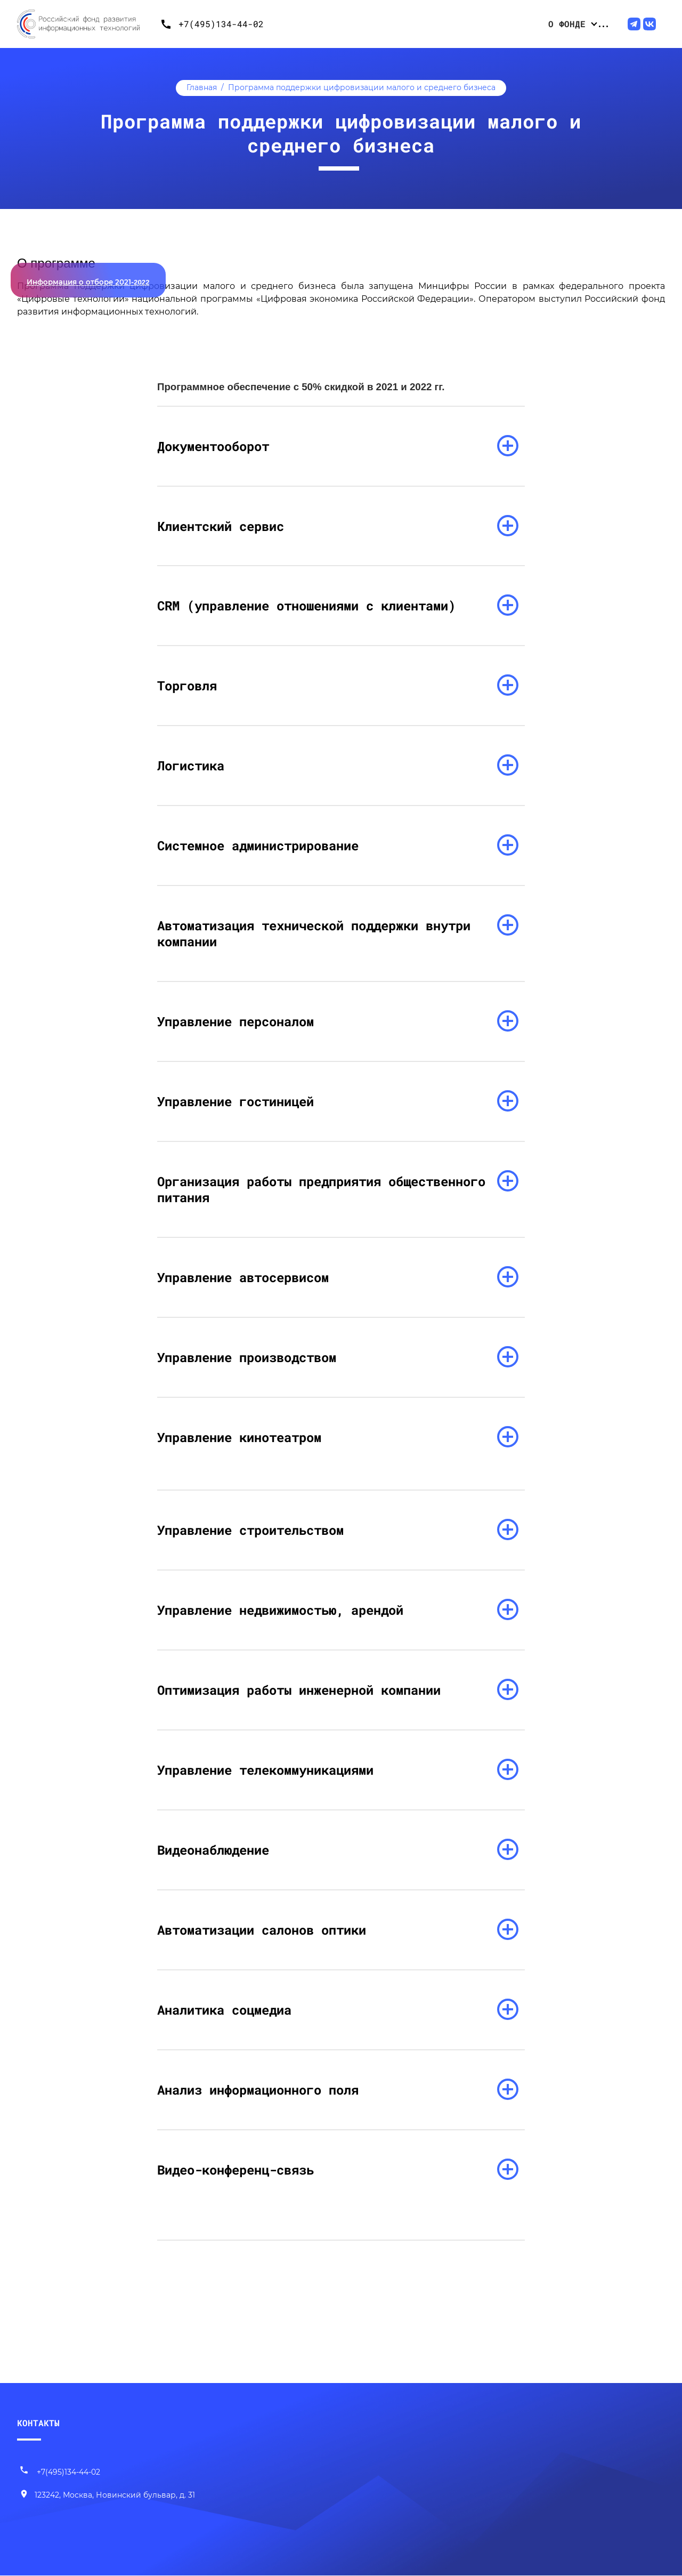 Image resolution: width=682 pixels, height=2576 pixels. What do you see at coordinates (258, 846) in the screenshot?
I see `Системное администрирование [раскрыть список]` at bounding box center [258, 846].